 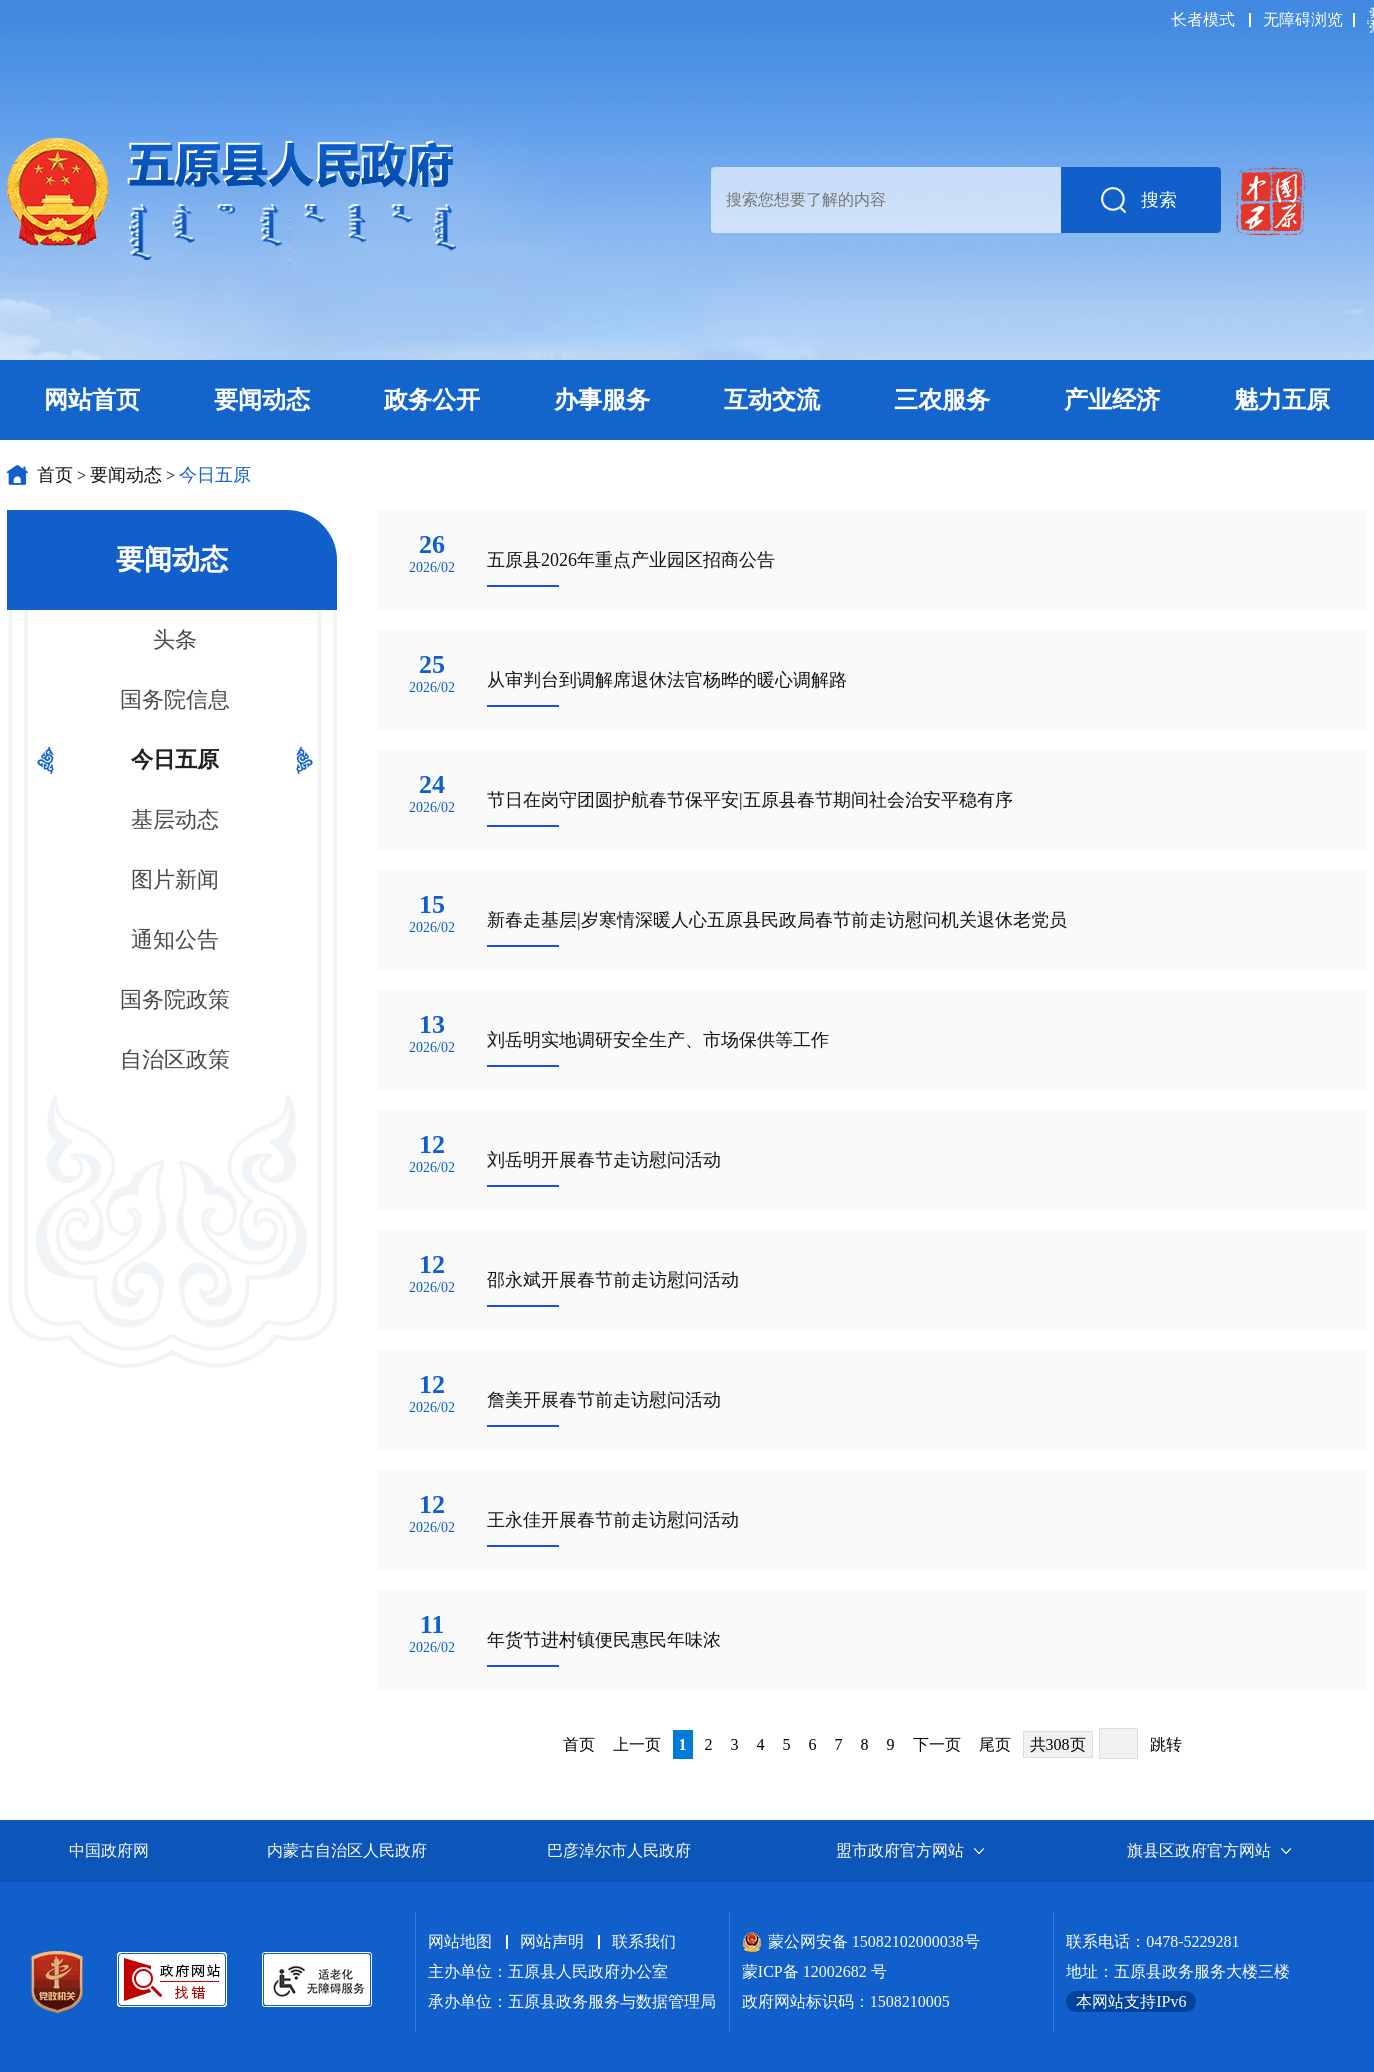 I want to click on 图片新闻, so click(x=175, y=879).